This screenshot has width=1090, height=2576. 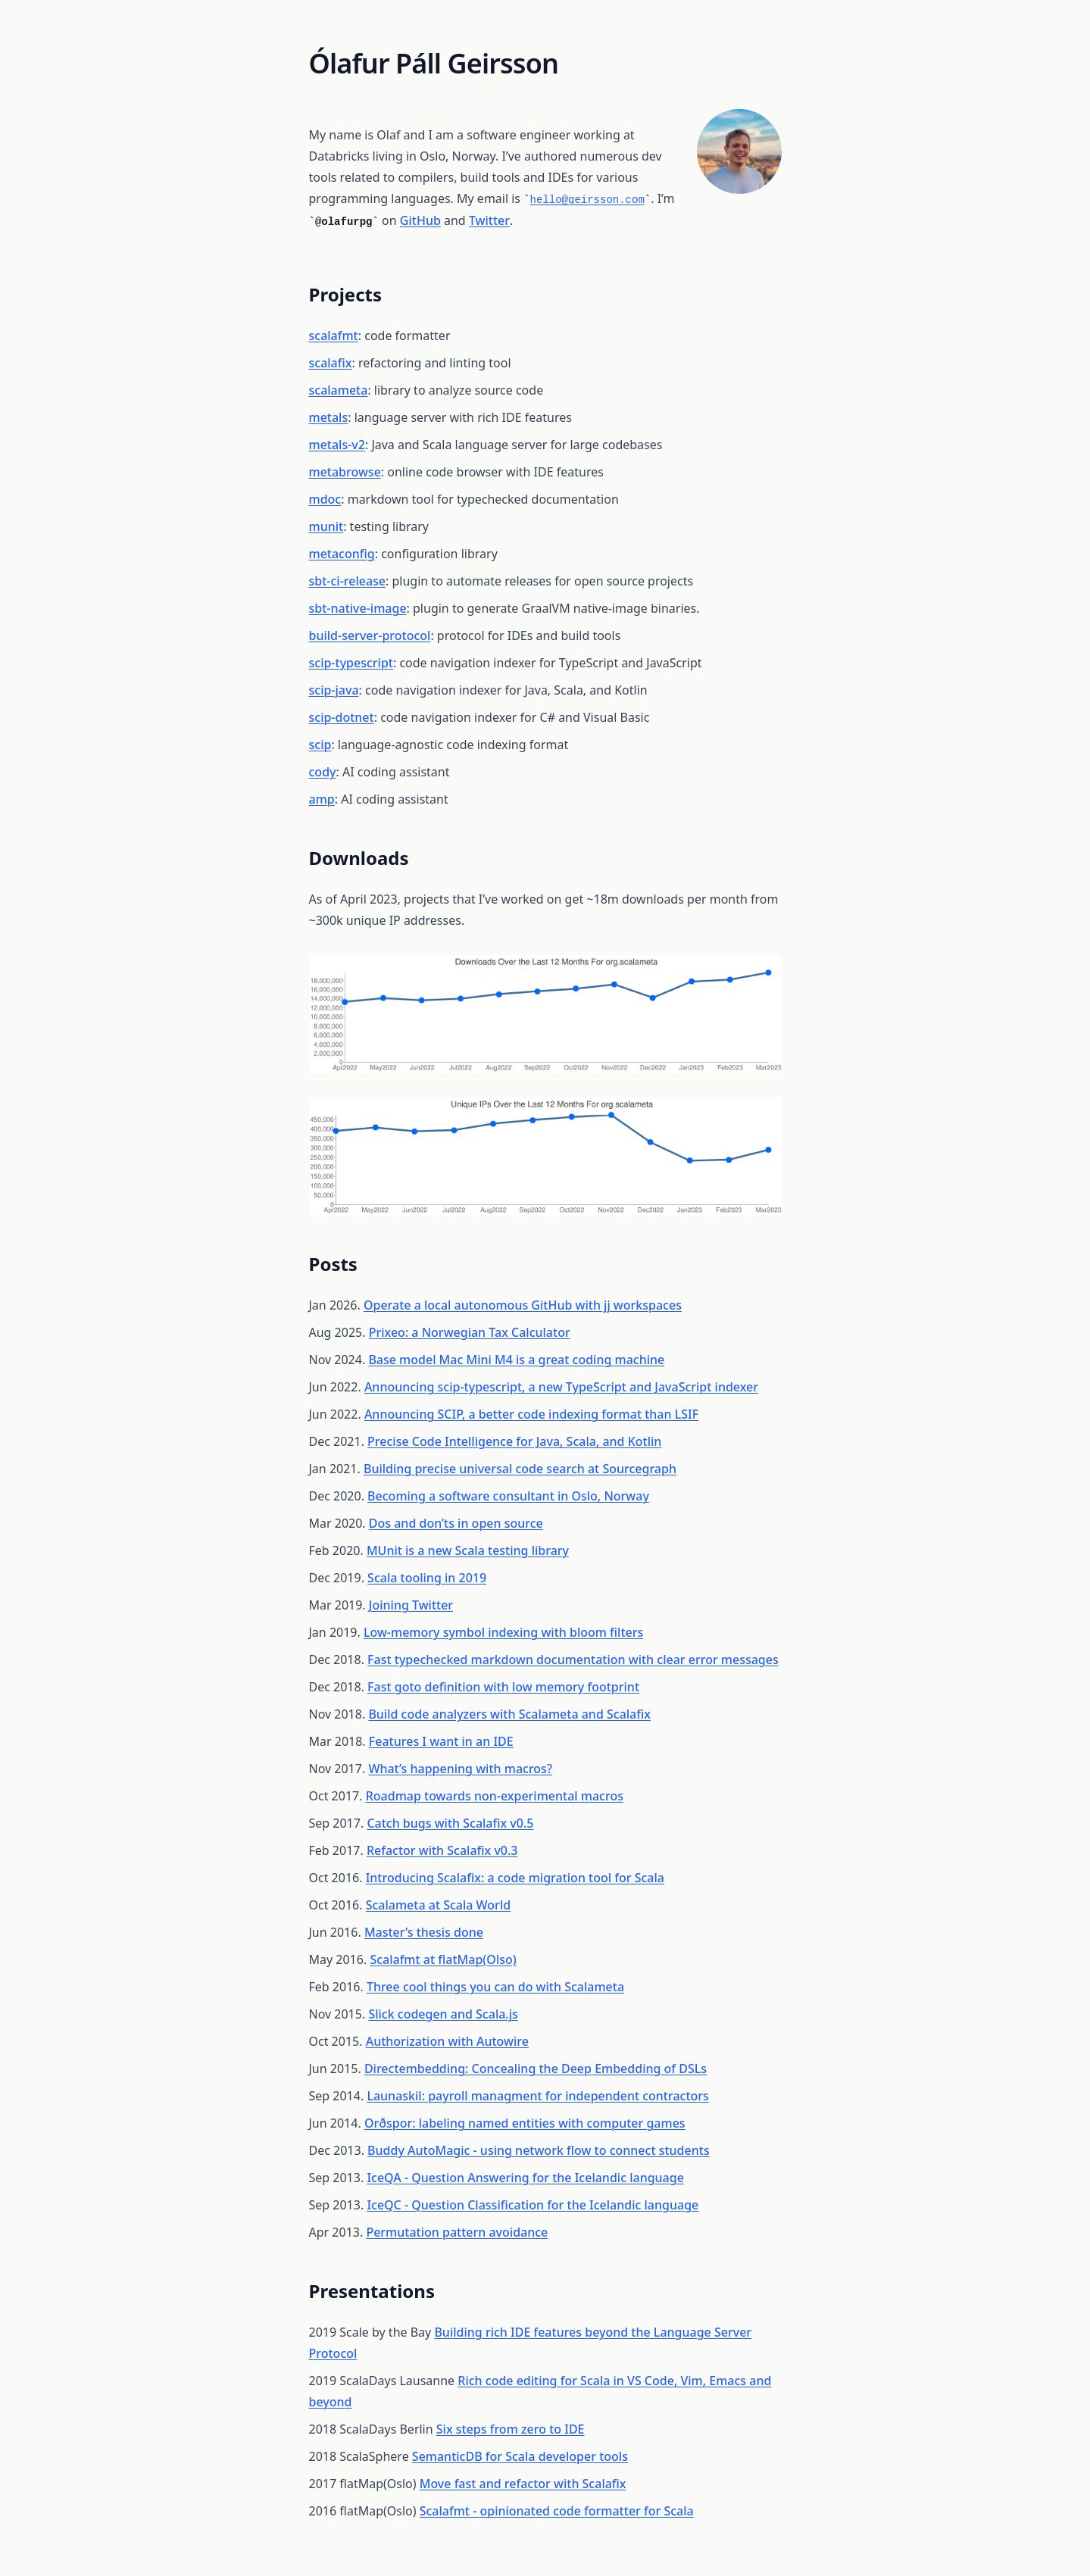 What do you see at coordinates (337, 444) in the screenshot?
I see `metals-v2` at bounding box center [337, 444].